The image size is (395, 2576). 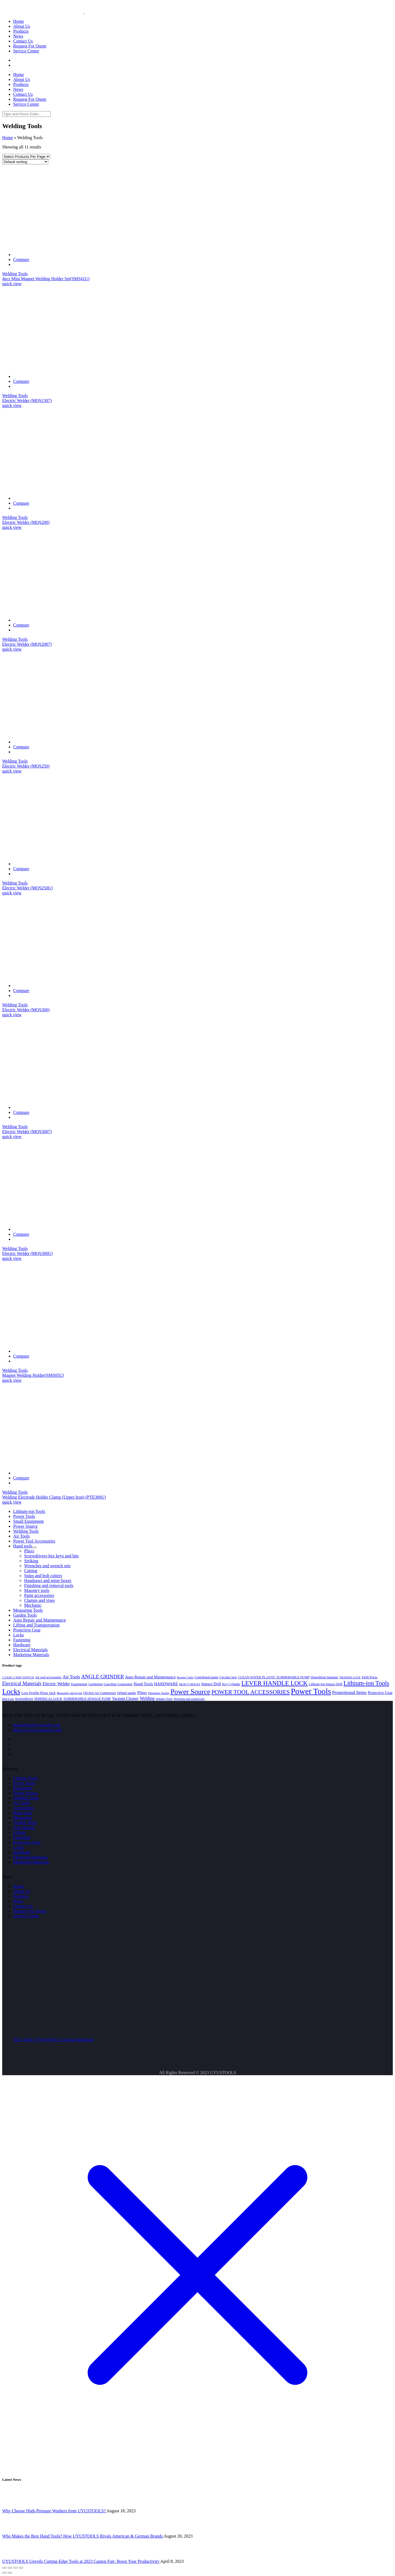 I want to click on Home, so click(x=7, y=137).